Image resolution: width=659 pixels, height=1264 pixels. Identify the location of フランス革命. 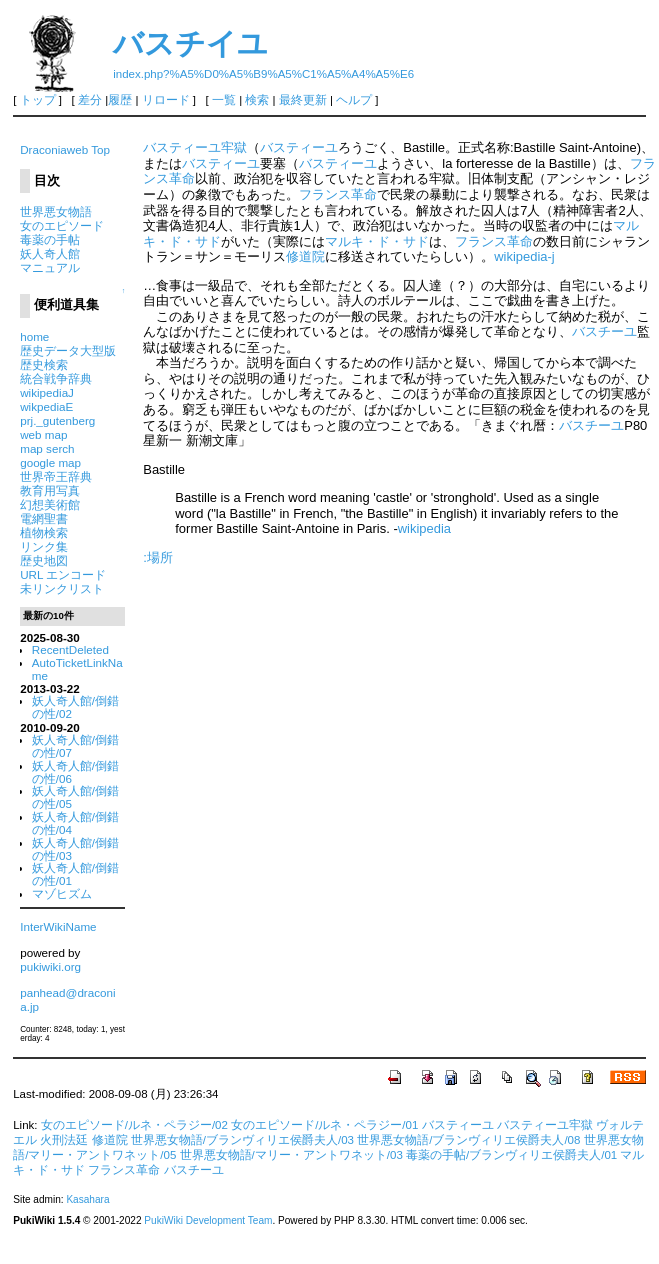
(338, 194).